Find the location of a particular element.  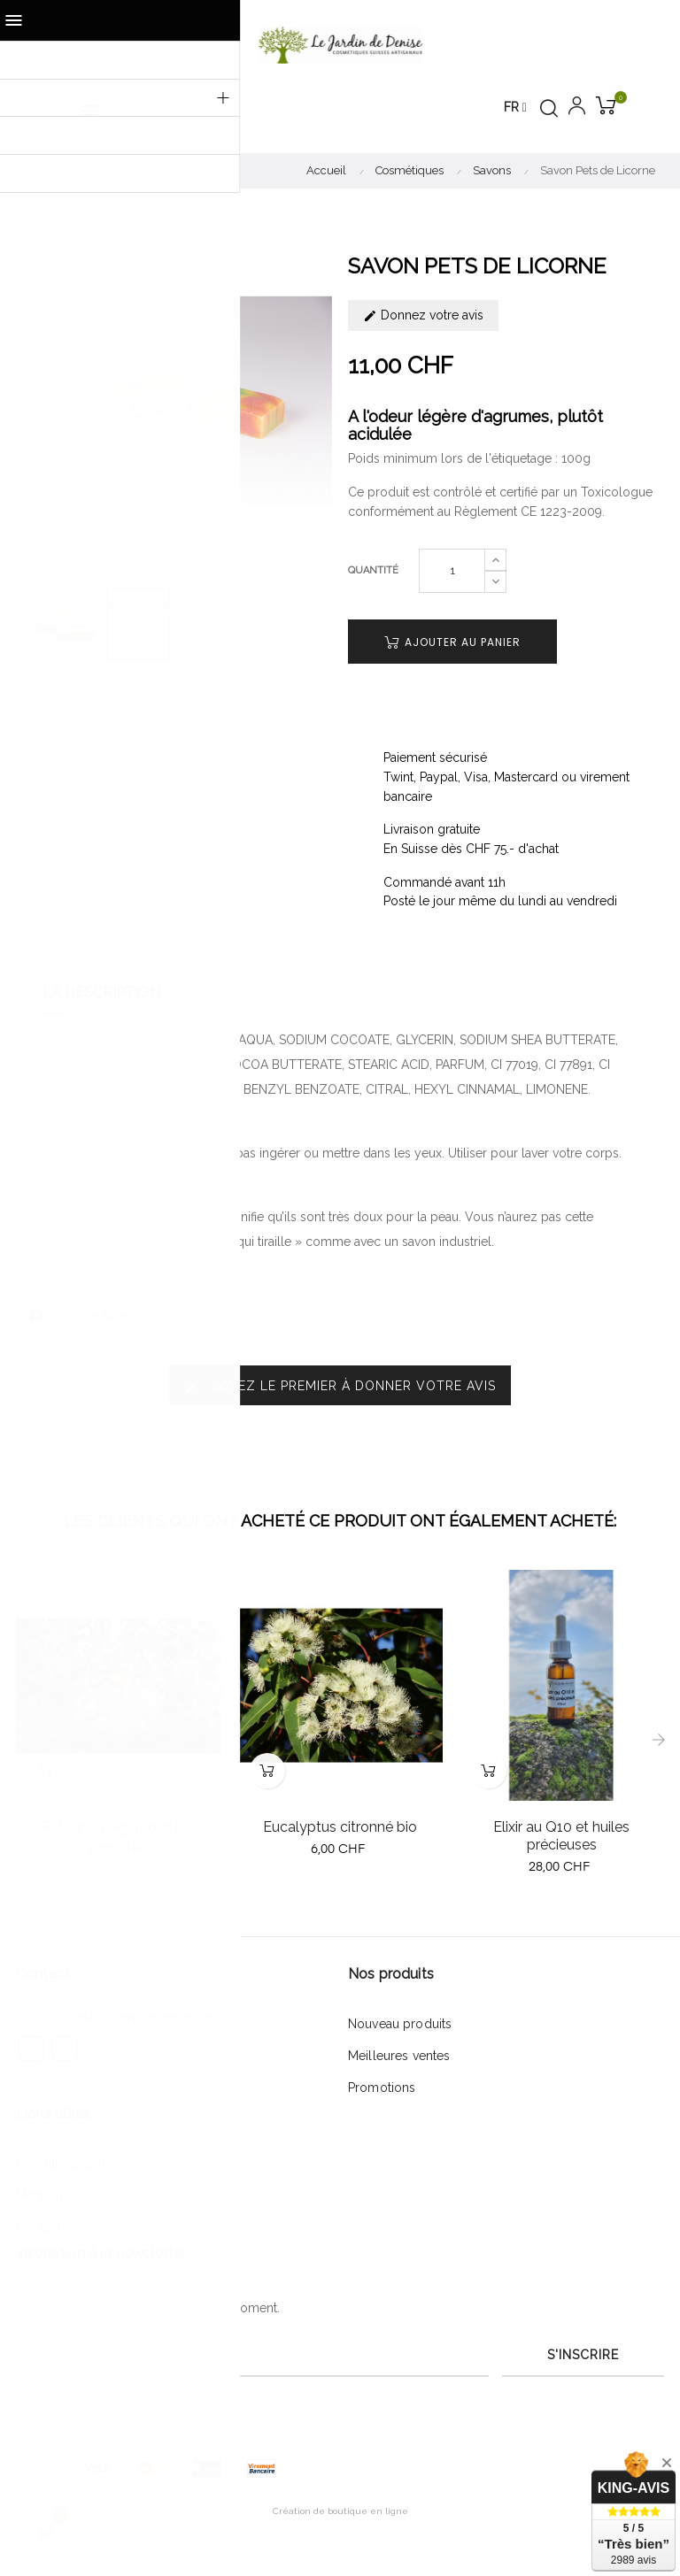

Ajouter au panier is located at coordinates (452, 642).